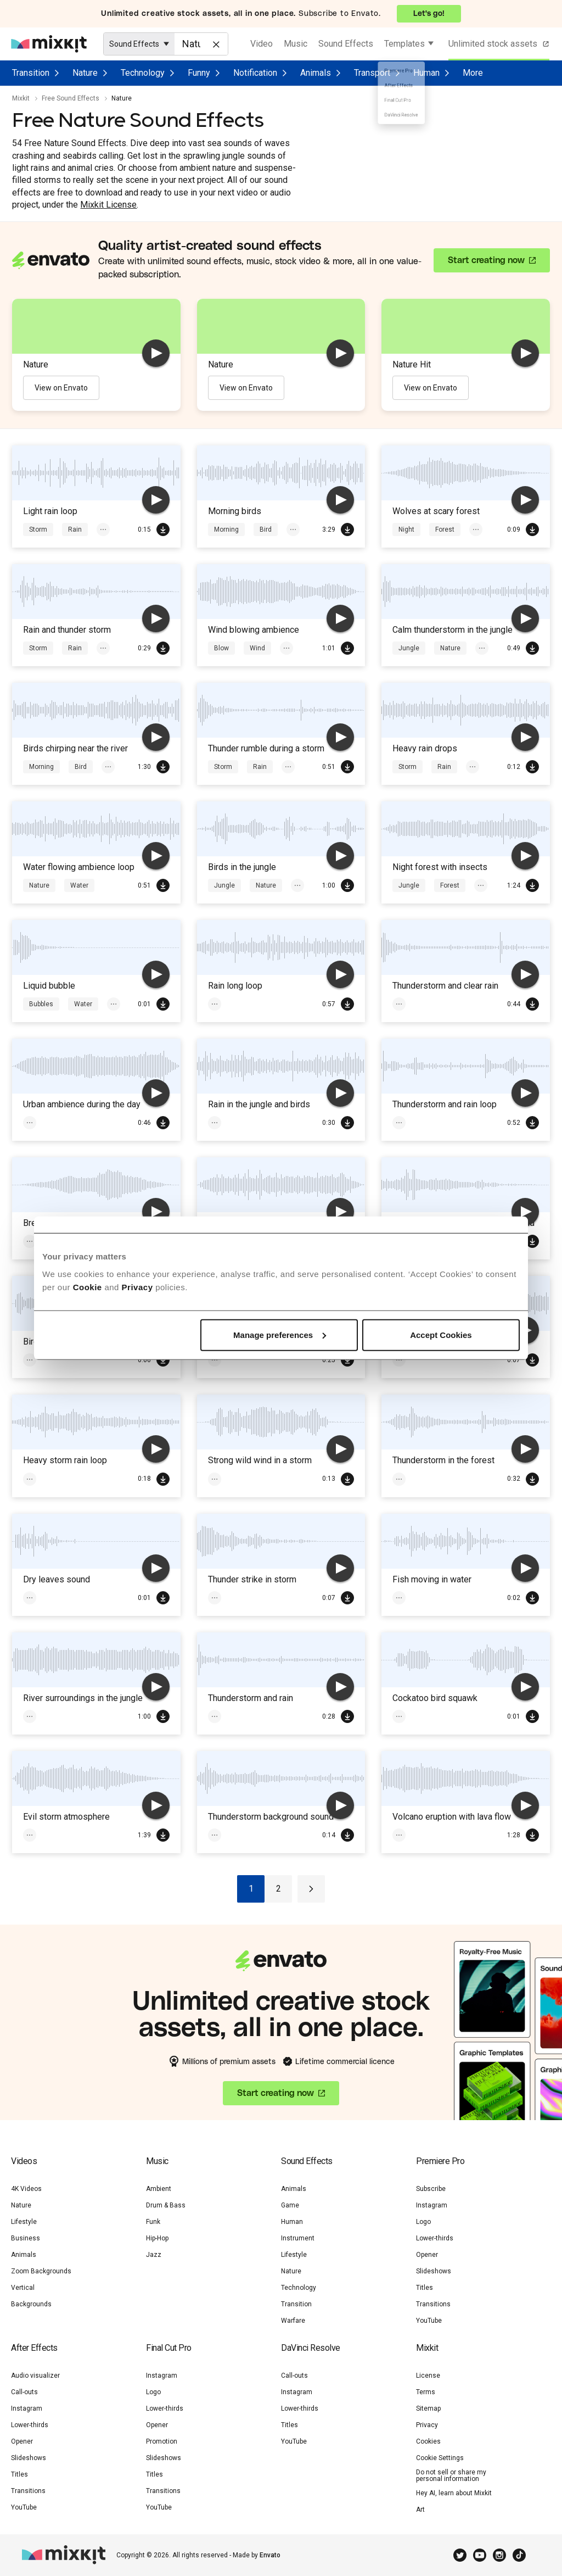 The height and width of the screenshot is (2576, 562). I want to click on Call-outs, so click(24, 2392).